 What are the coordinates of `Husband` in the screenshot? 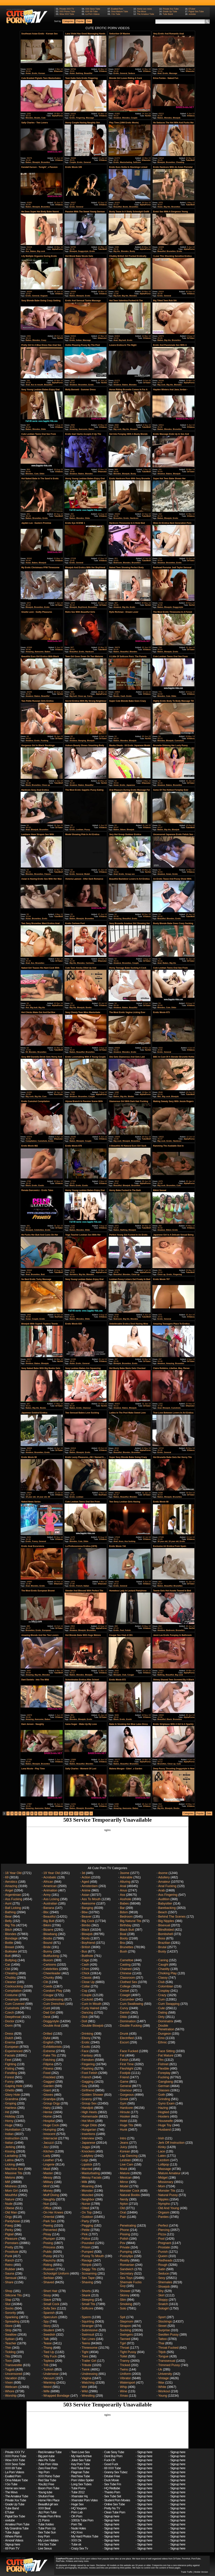 It's located at (164, 2129).